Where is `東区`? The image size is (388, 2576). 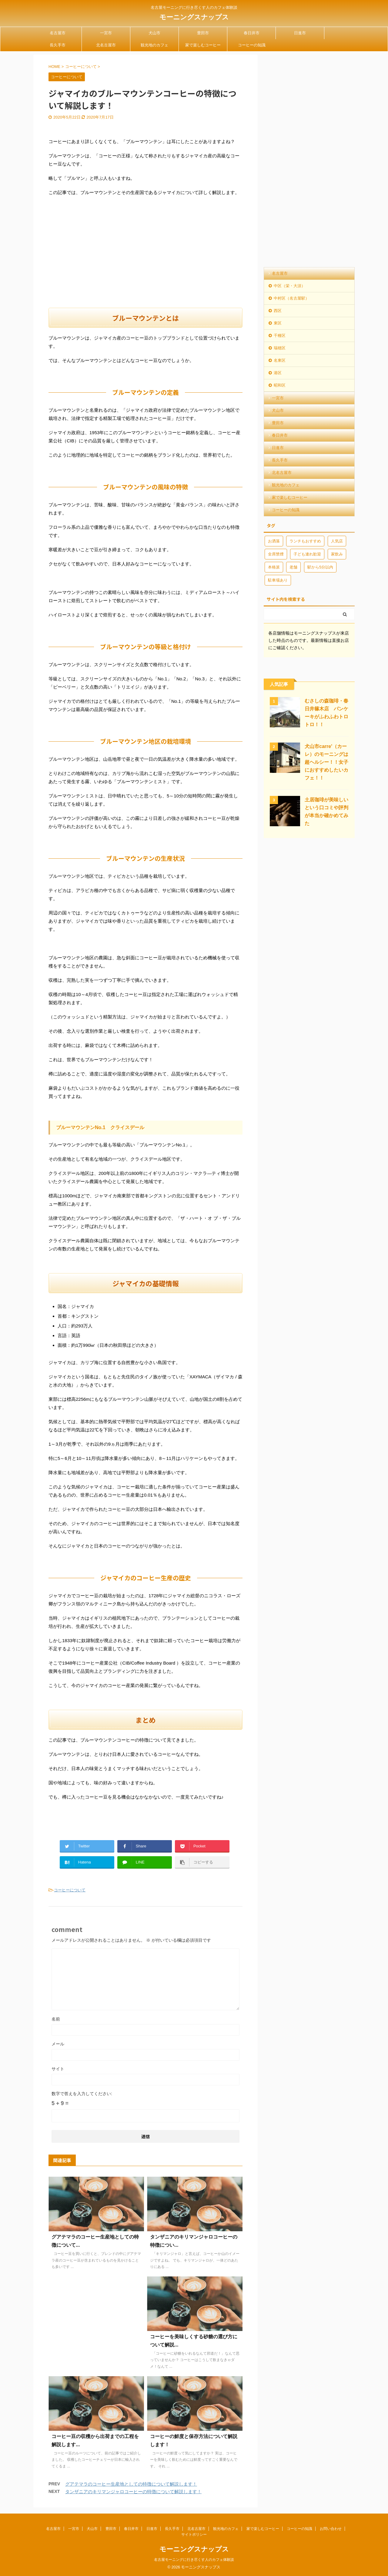
東区 is located at coordinates (278, 323).